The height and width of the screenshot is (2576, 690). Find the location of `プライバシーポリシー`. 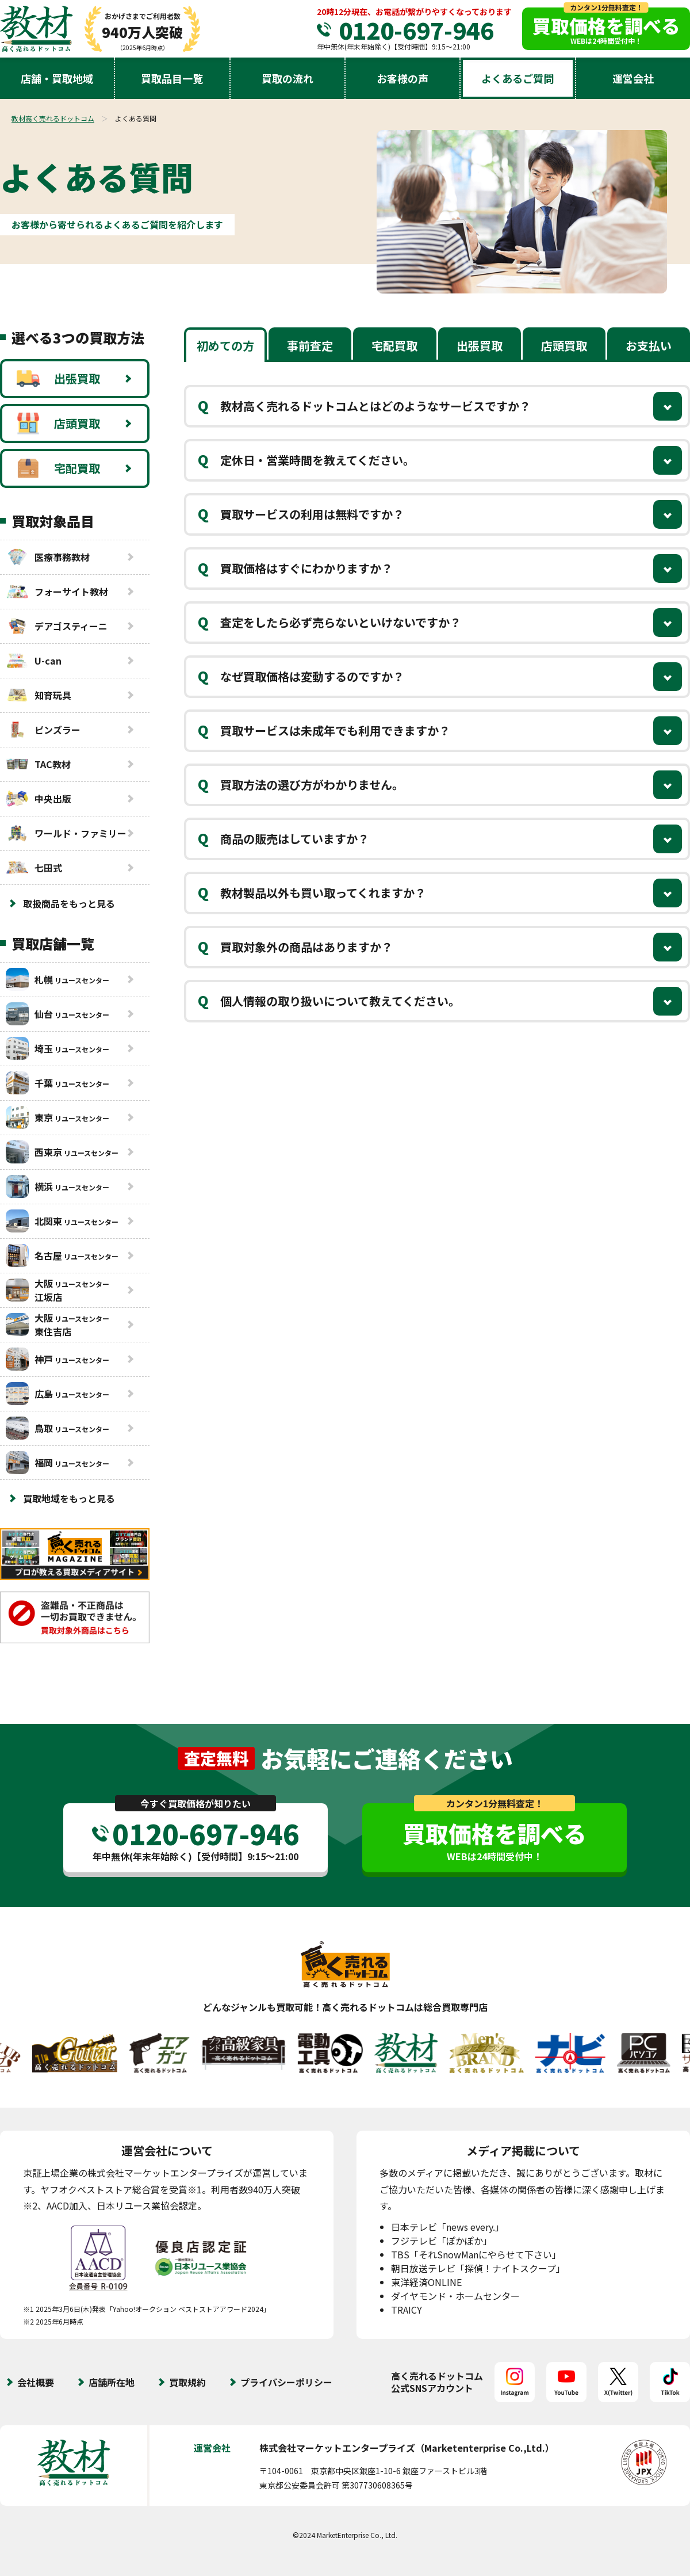

プライバシーポリシー is located at coordinates (286, 2382).